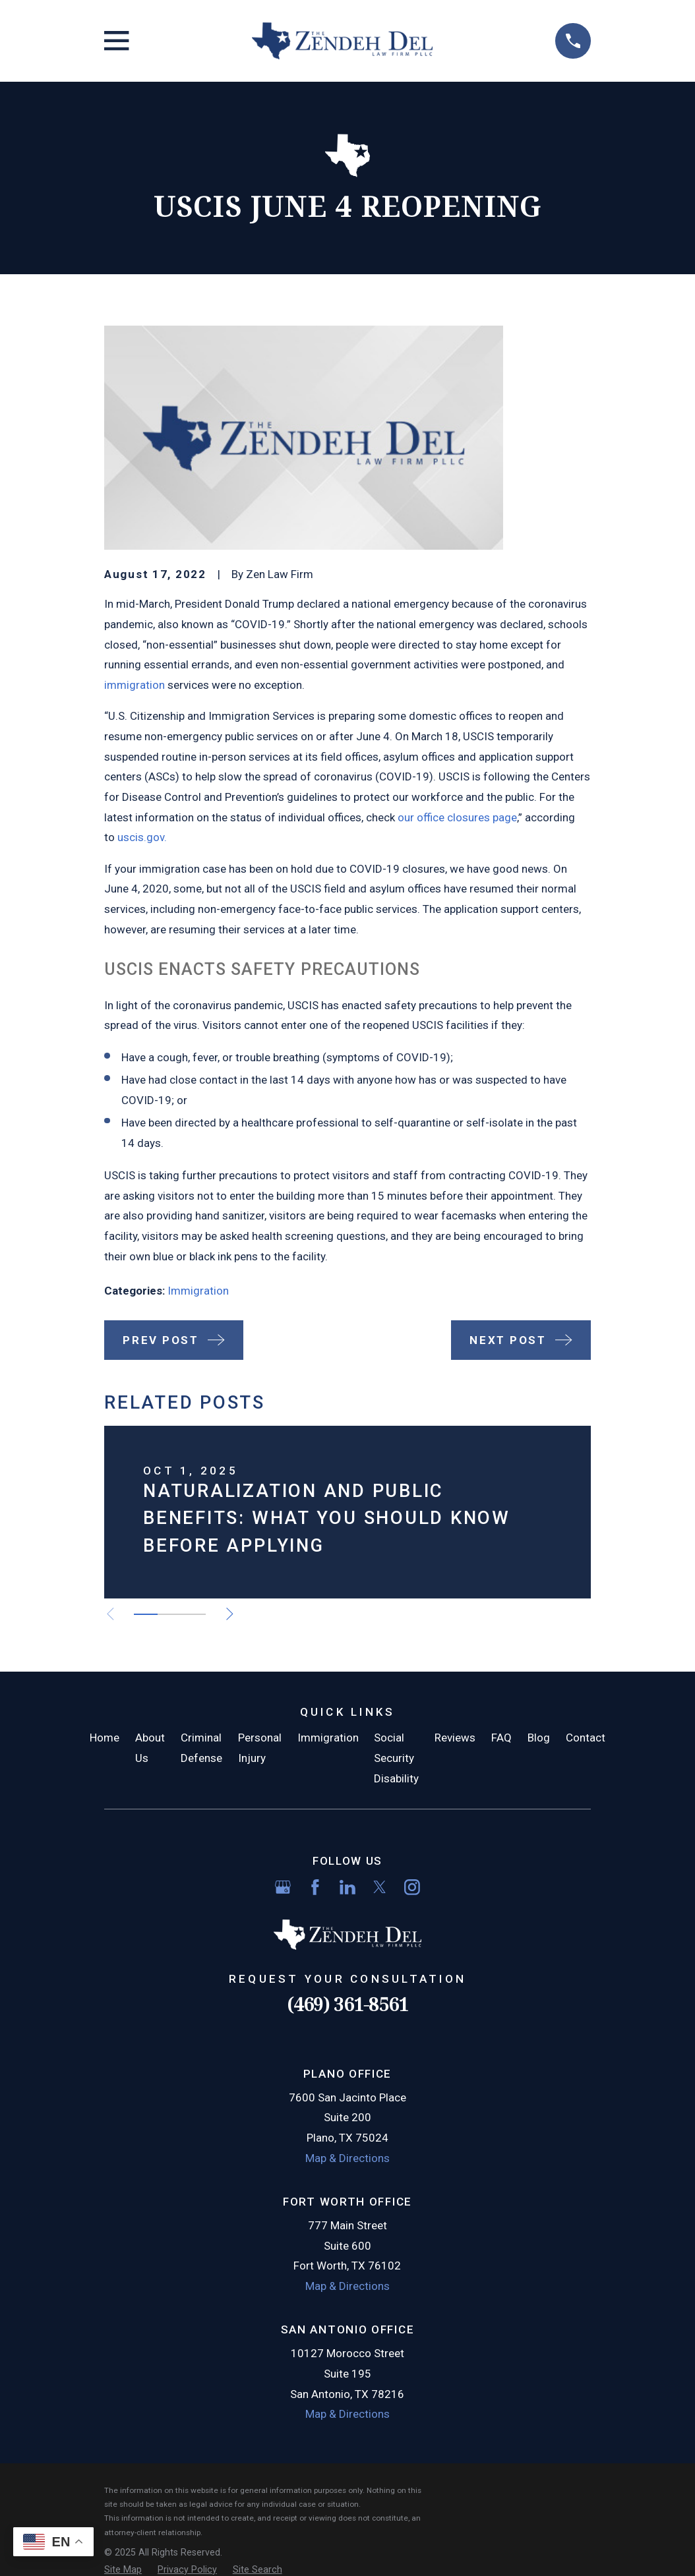  I want to click on [LinkedIn], so click(347, 1887).